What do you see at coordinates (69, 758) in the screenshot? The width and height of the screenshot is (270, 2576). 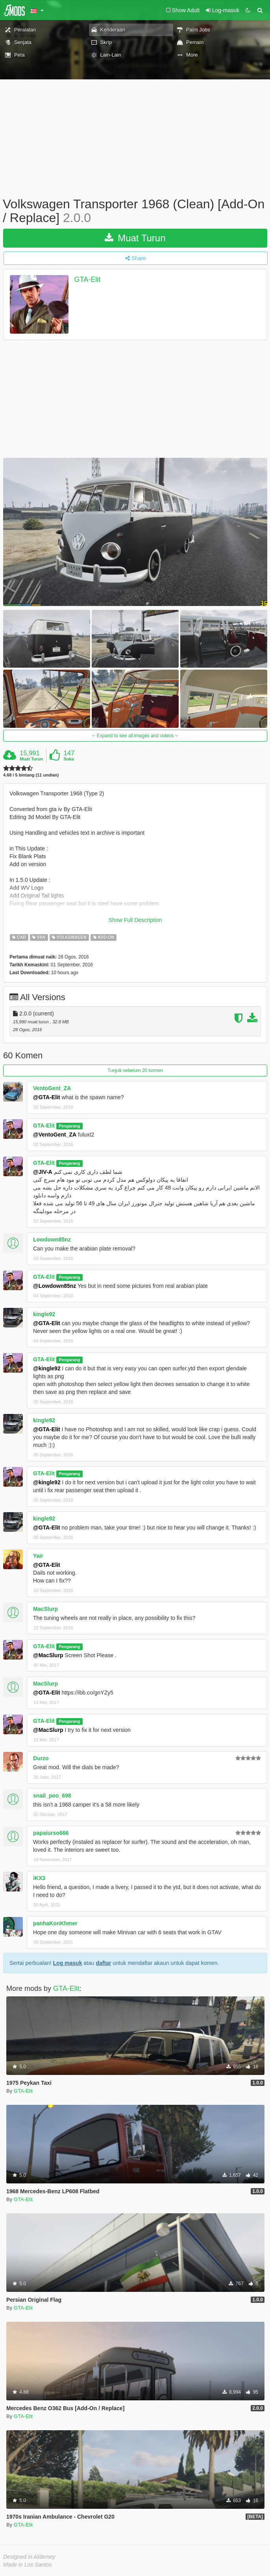 I see `Suka` at bounding box center [69, 758].